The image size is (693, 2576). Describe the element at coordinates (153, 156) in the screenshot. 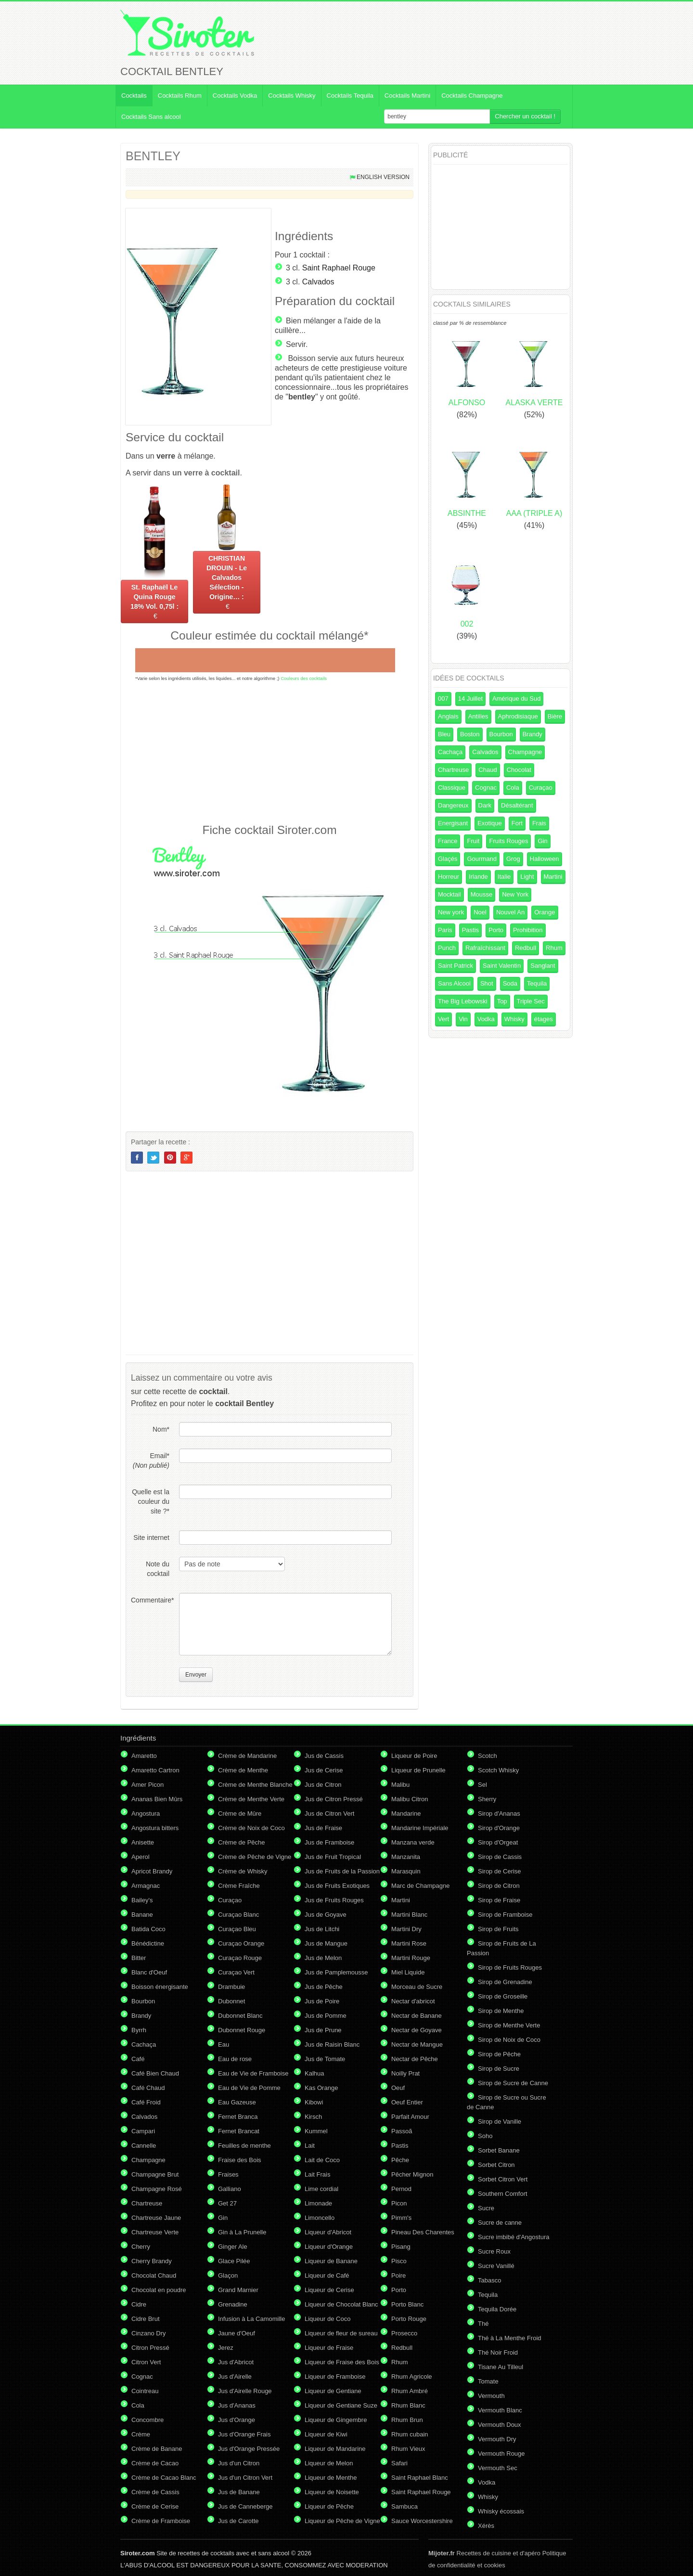

I see `BENTLEY` at that location.